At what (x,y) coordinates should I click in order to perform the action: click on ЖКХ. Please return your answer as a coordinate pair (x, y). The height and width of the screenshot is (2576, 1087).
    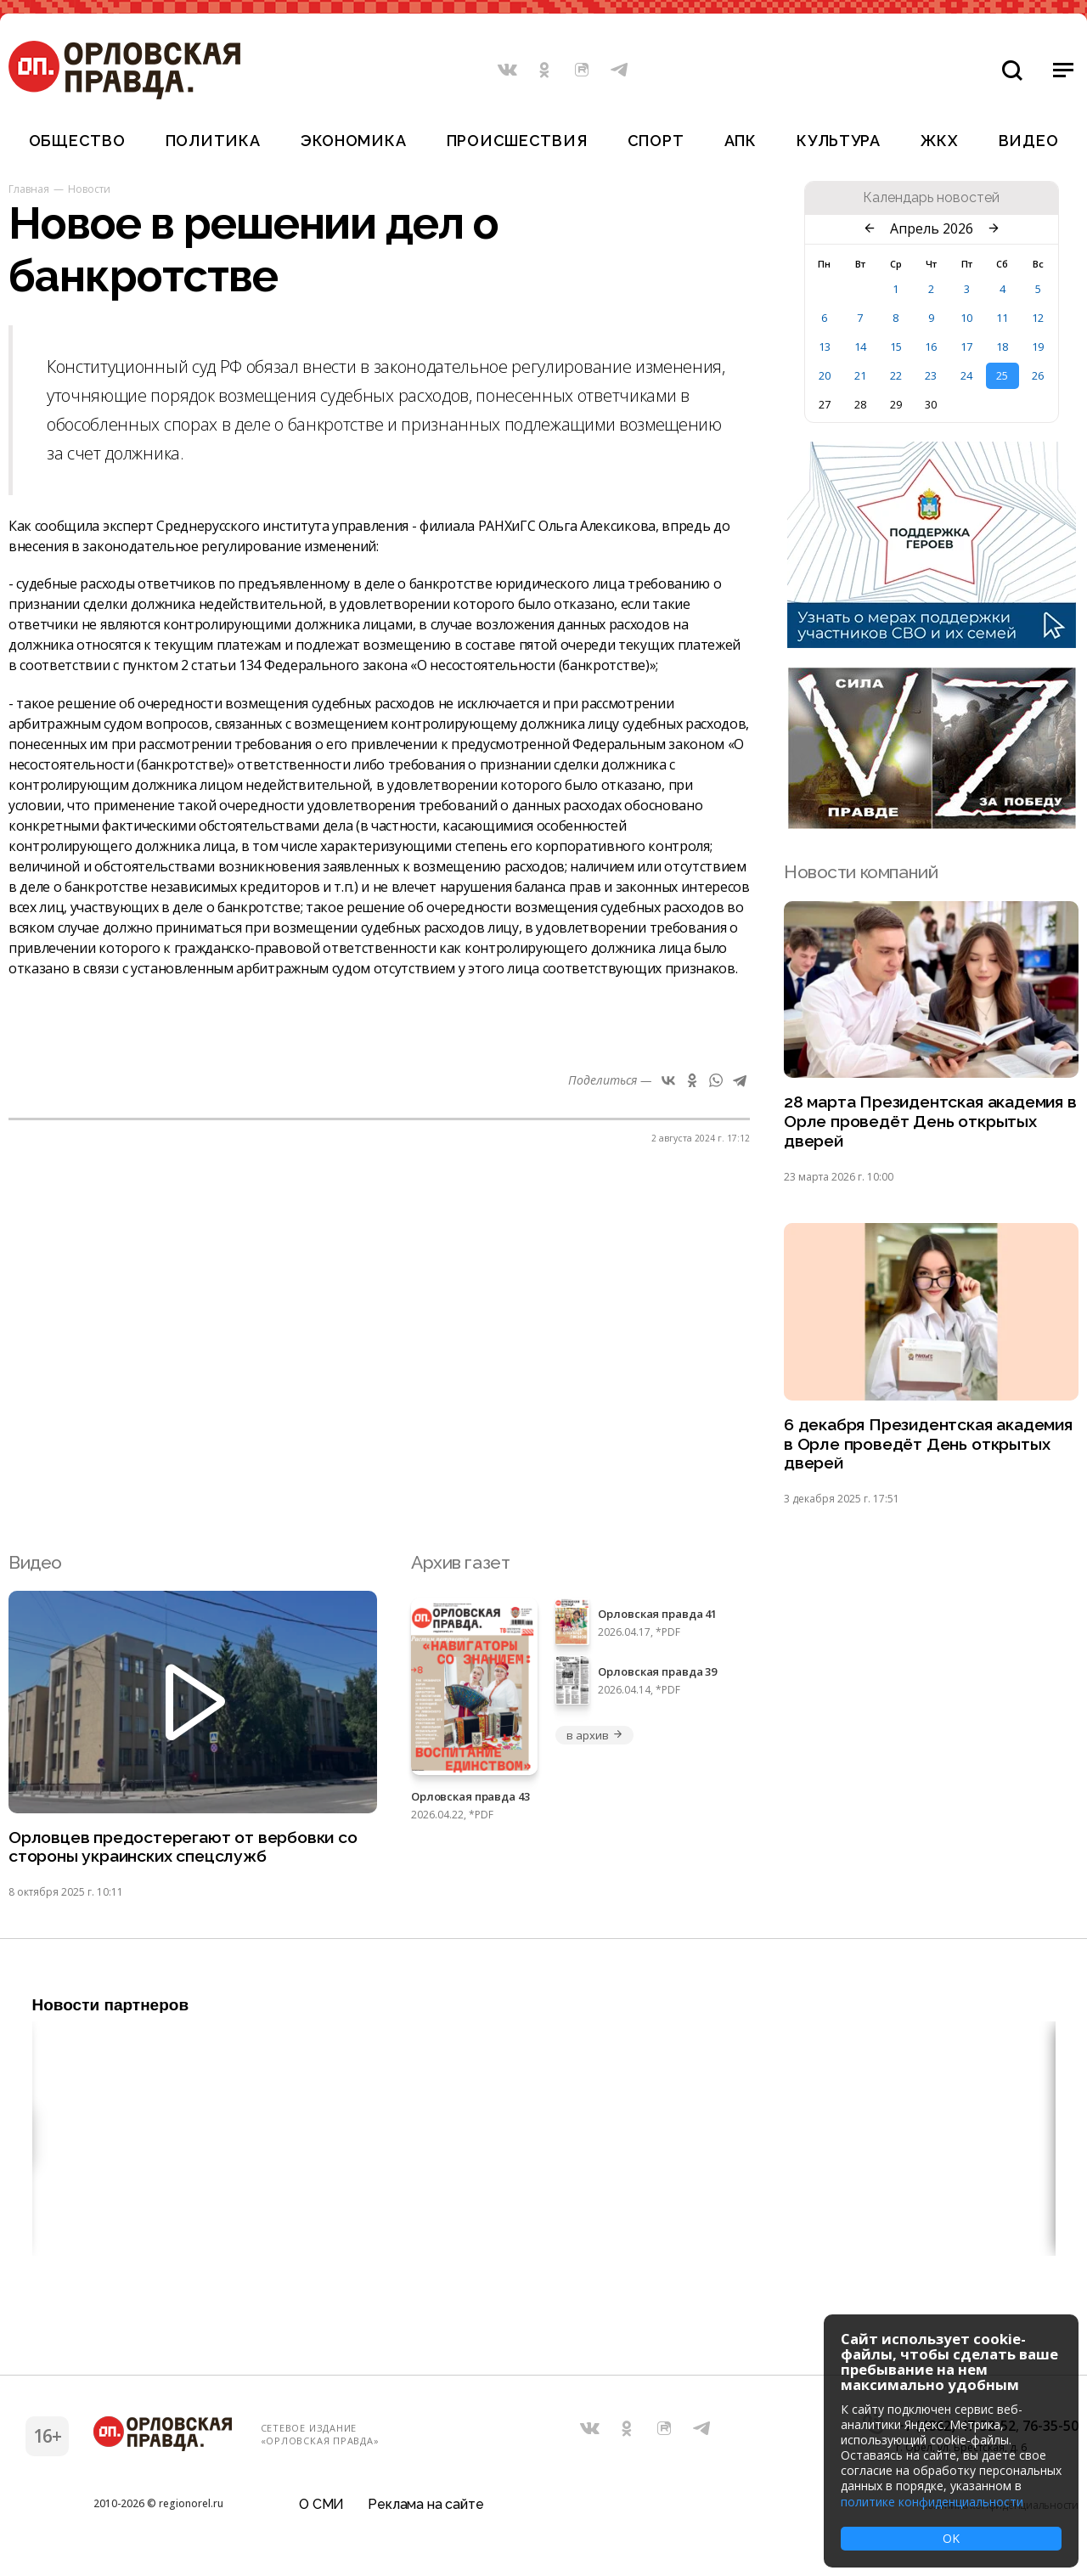
    Looking at the image, I should click on (939, 140).